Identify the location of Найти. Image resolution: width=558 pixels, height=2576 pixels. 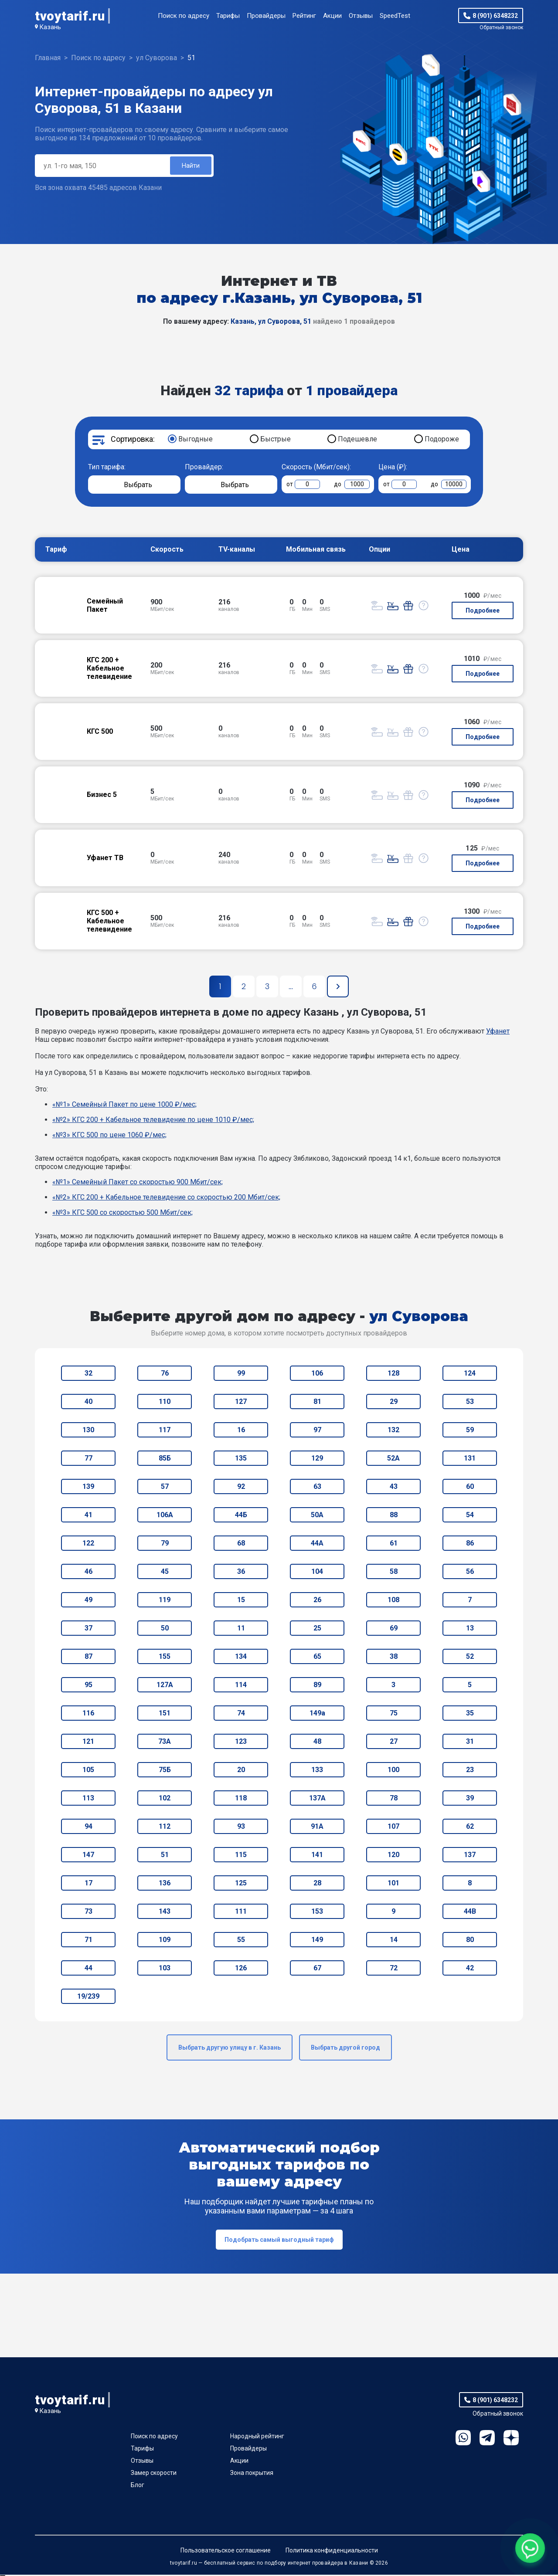
(190, 166).